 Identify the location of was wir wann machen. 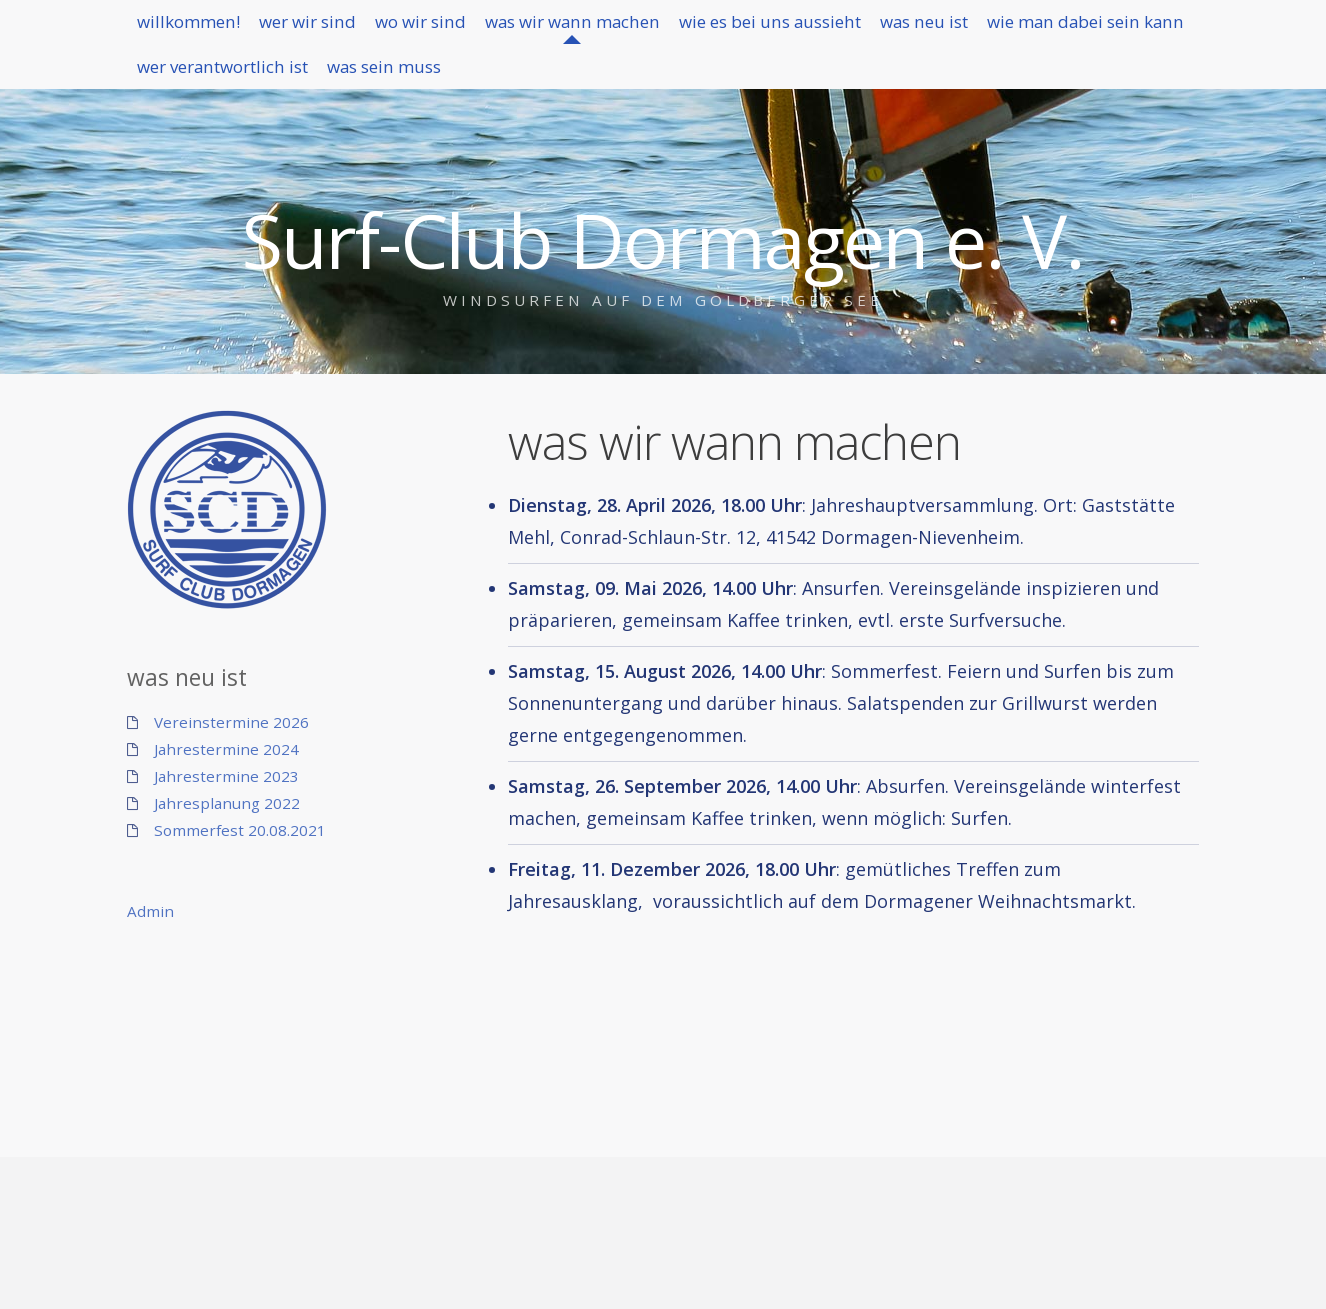
(675, 30).